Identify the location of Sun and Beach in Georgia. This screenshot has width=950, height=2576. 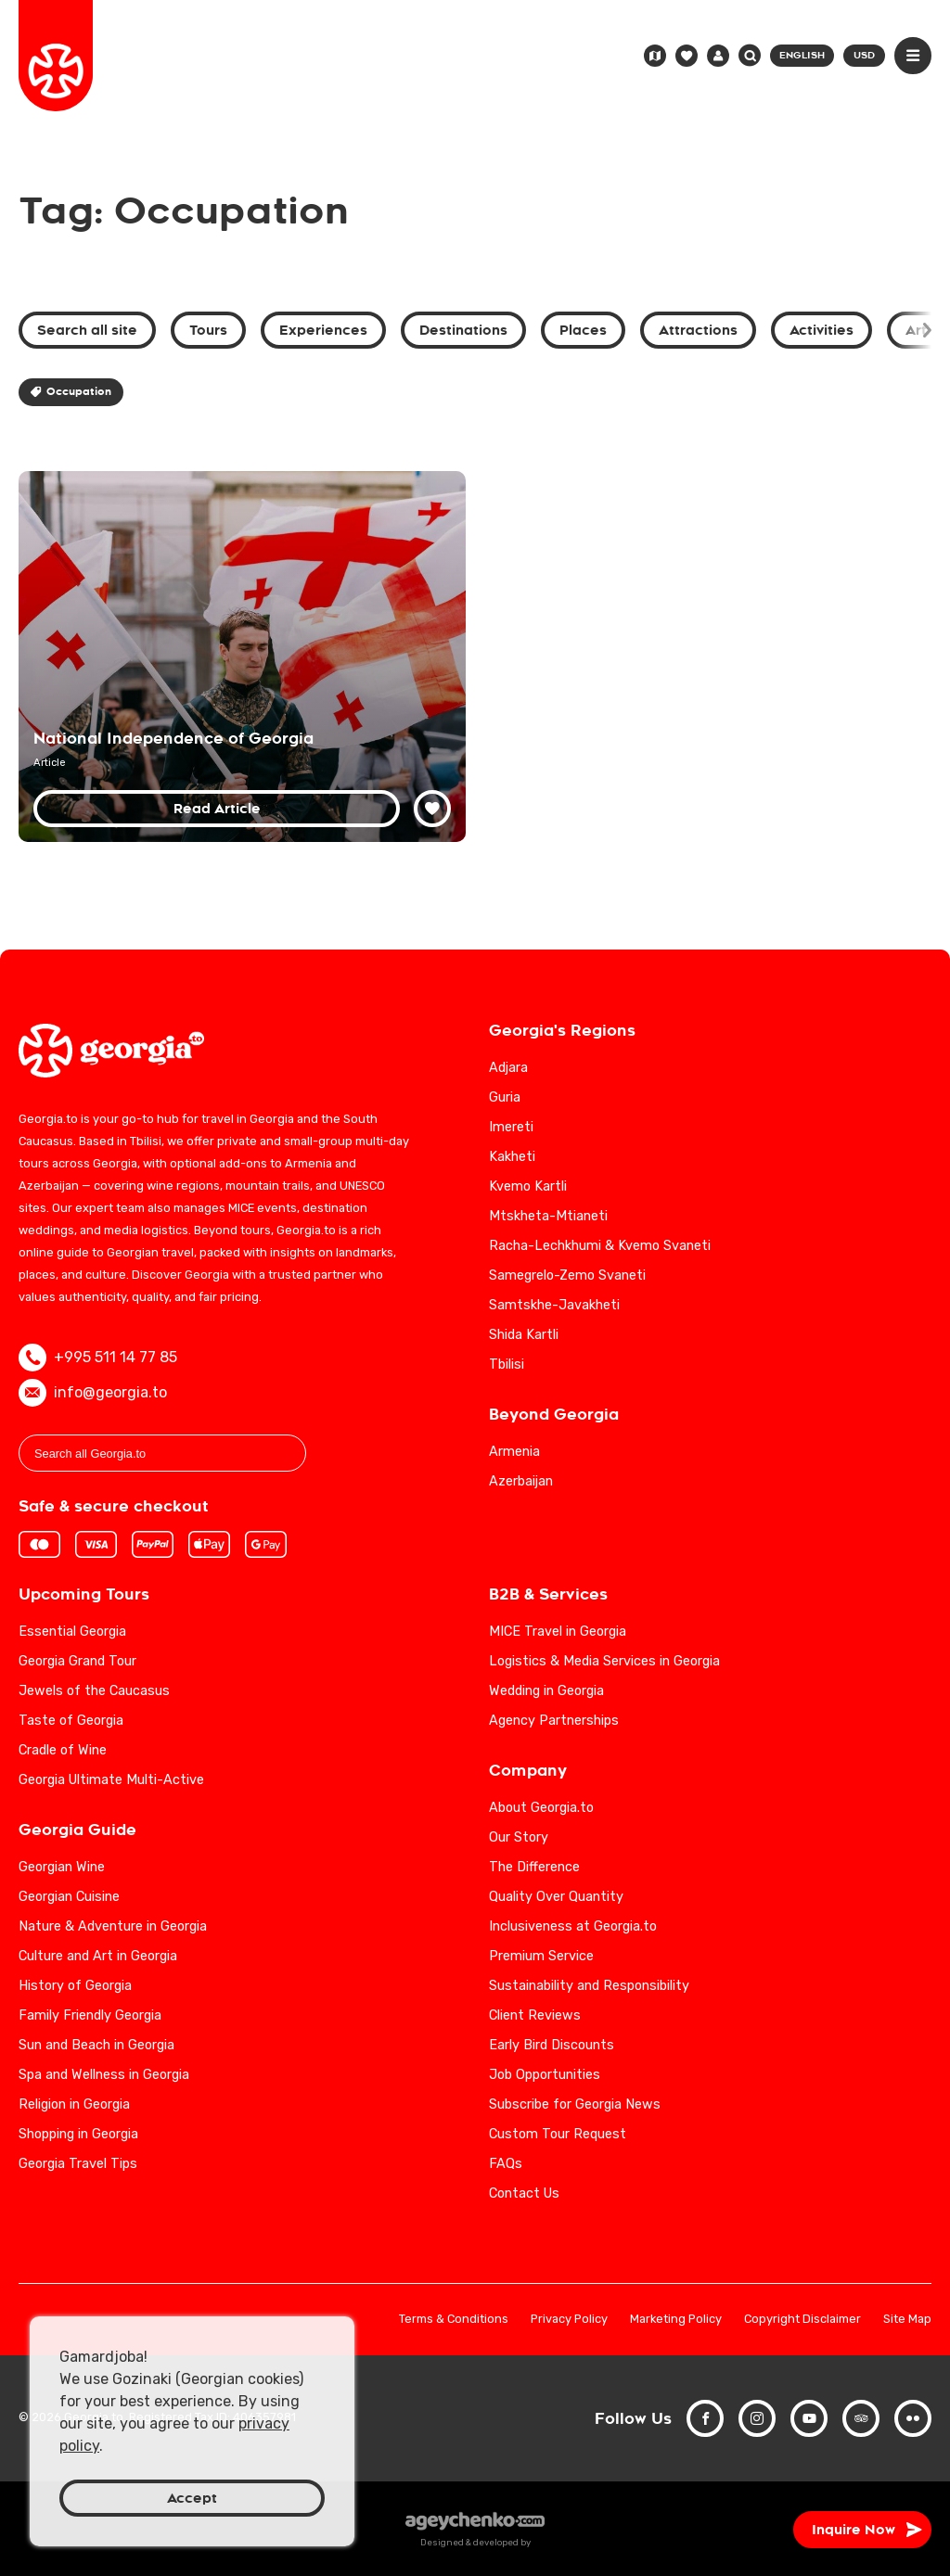
(96, 2045).